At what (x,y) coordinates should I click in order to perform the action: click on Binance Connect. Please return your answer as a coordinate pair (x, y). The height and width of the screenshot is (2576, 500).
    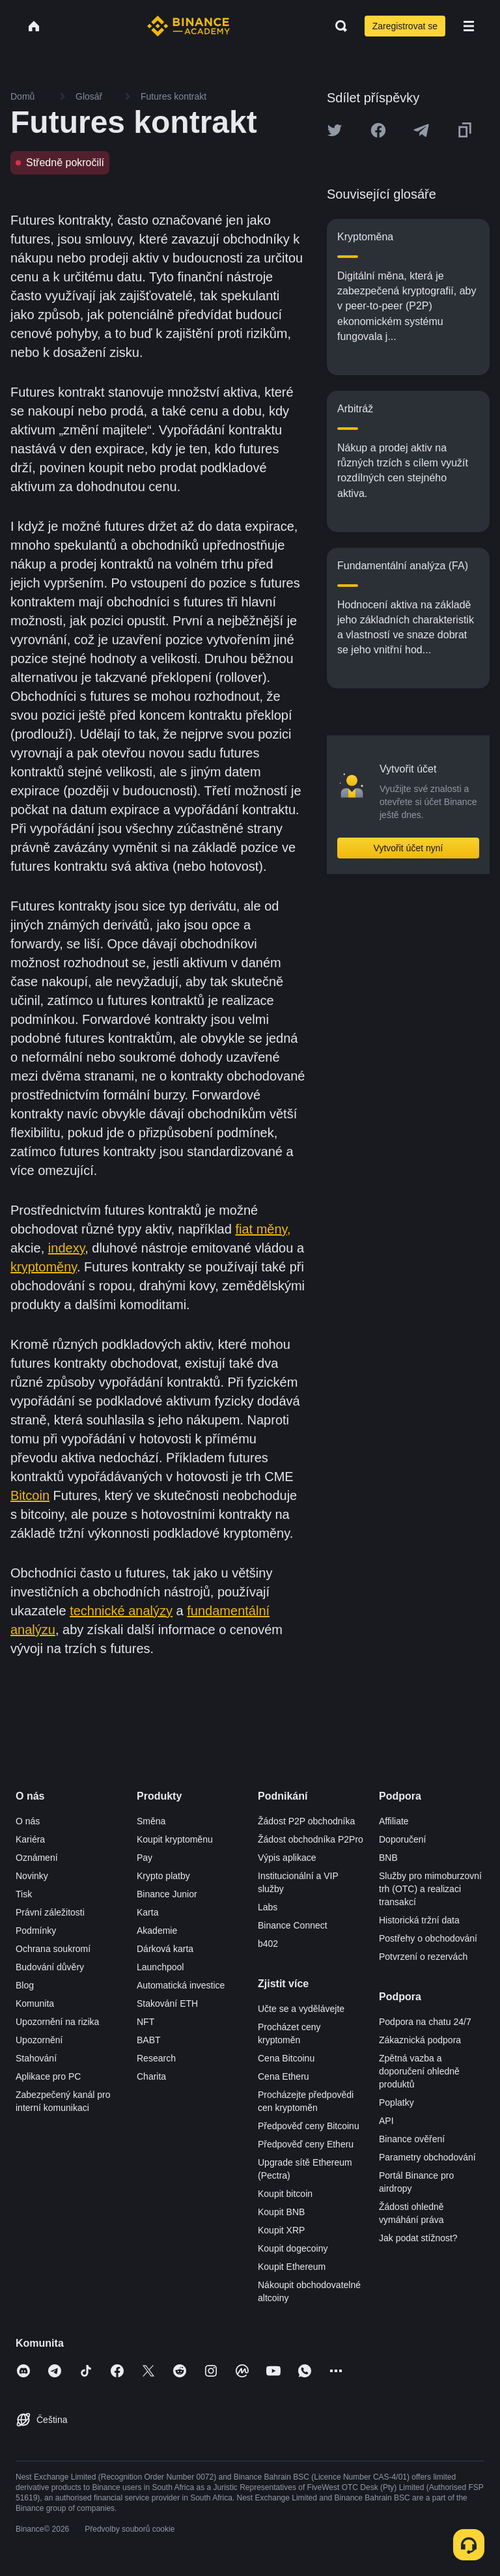
    Looking at the image, I should click on (292, 1925).